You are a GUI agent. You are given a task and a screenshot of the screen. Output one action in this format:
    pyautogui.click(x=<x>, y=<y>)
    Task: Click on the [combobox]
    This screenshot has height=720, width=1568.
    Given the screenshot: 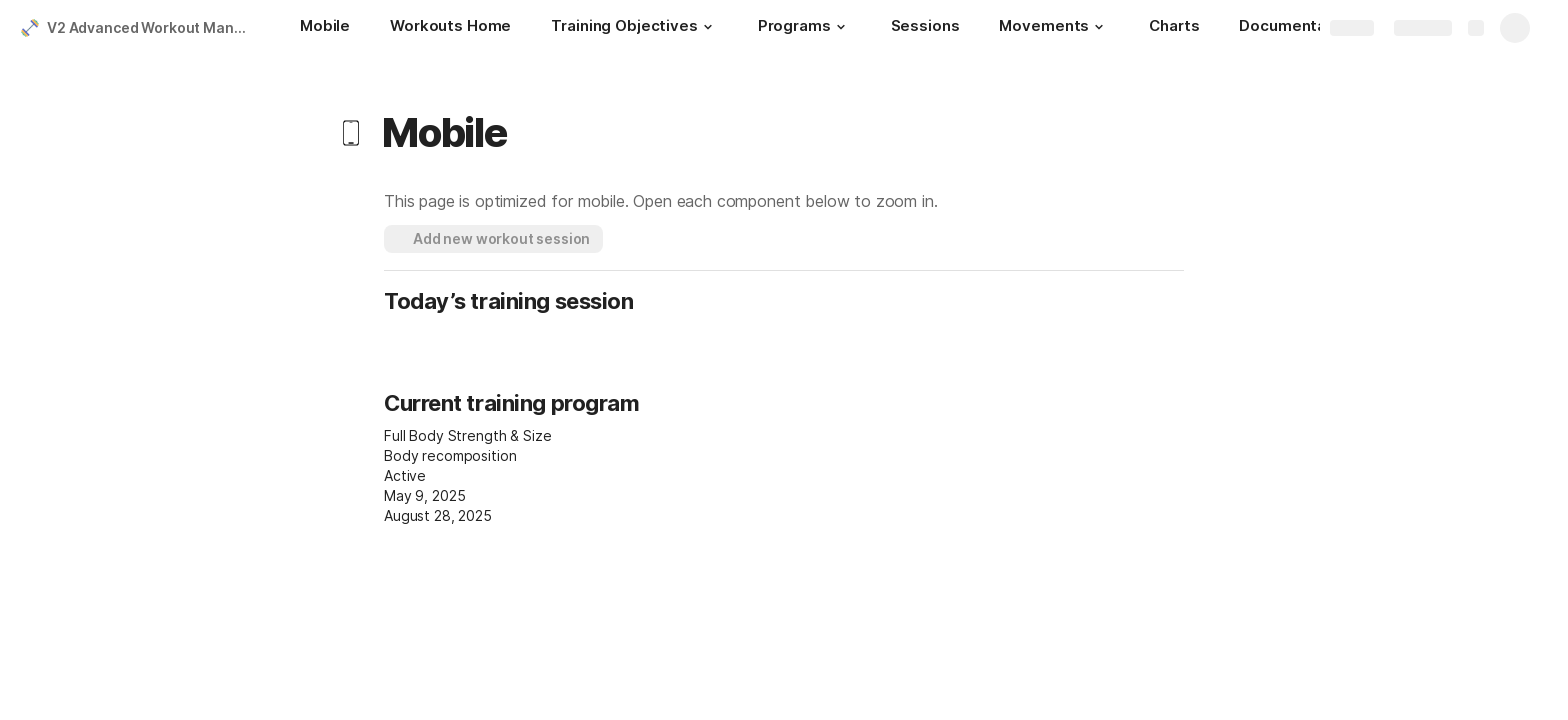 What is the action you would take?
    pyautogui.click(x=514, y=456)
    